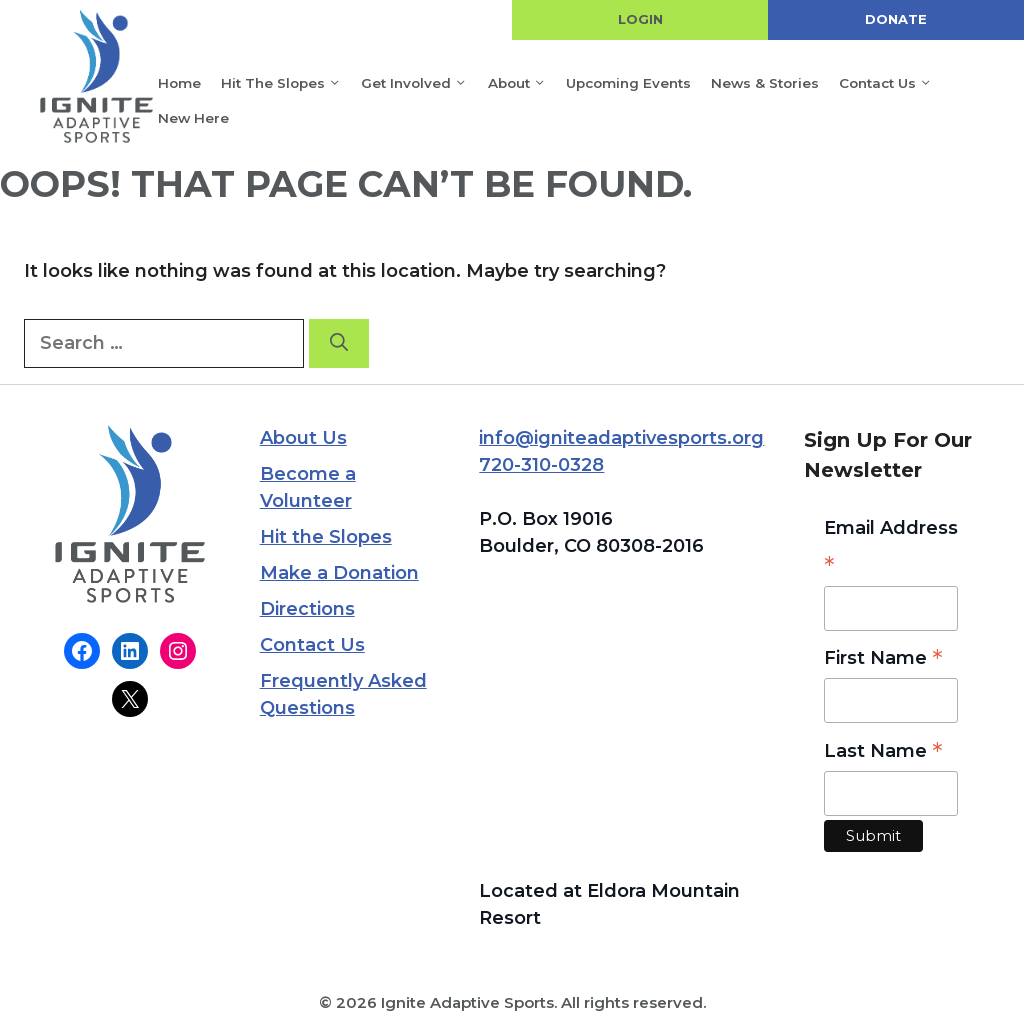  I want to click on Email Address, so click(891, 550).